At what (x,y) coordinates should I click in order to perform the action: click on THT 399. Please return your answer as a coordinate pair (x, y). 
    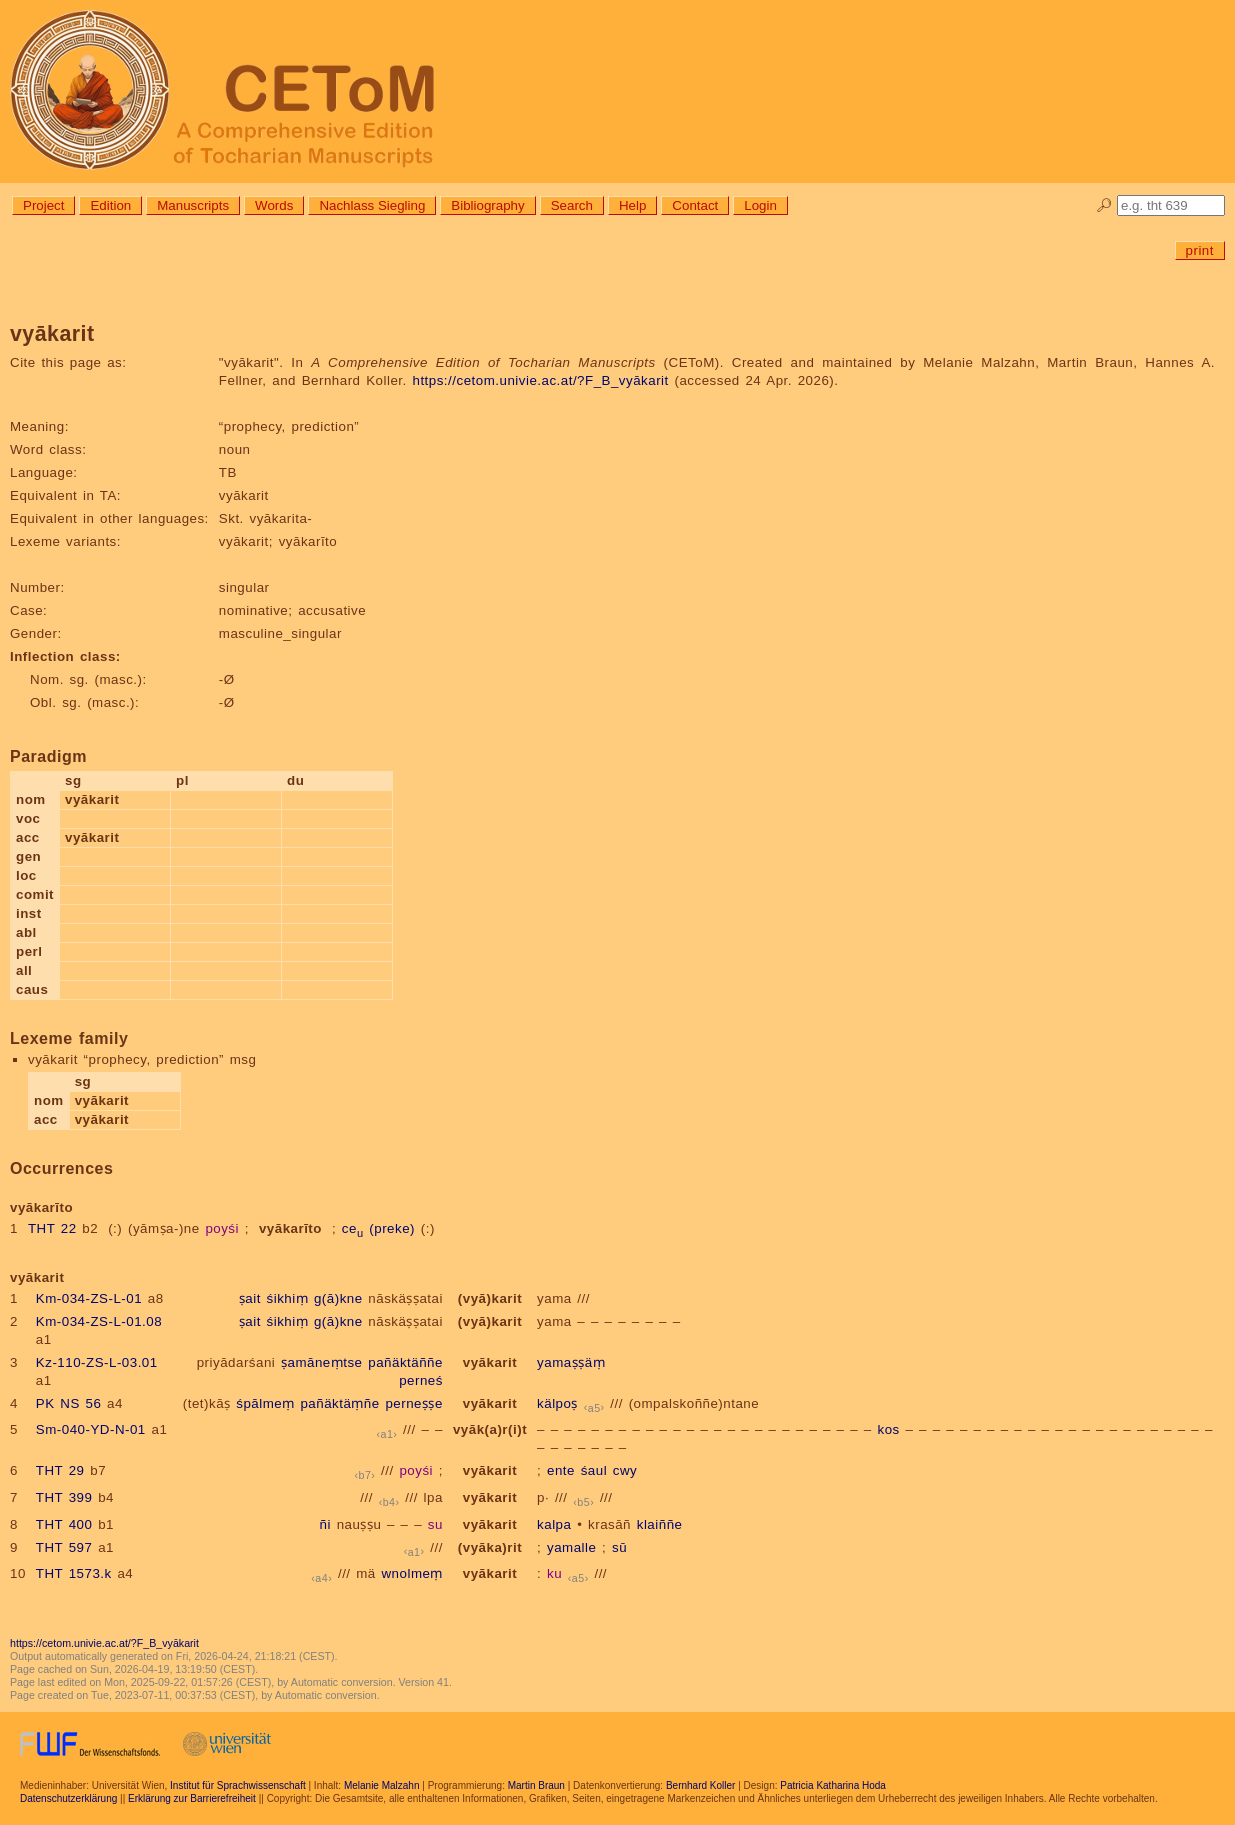
    Looking at the image, I should click on (64, 1497).